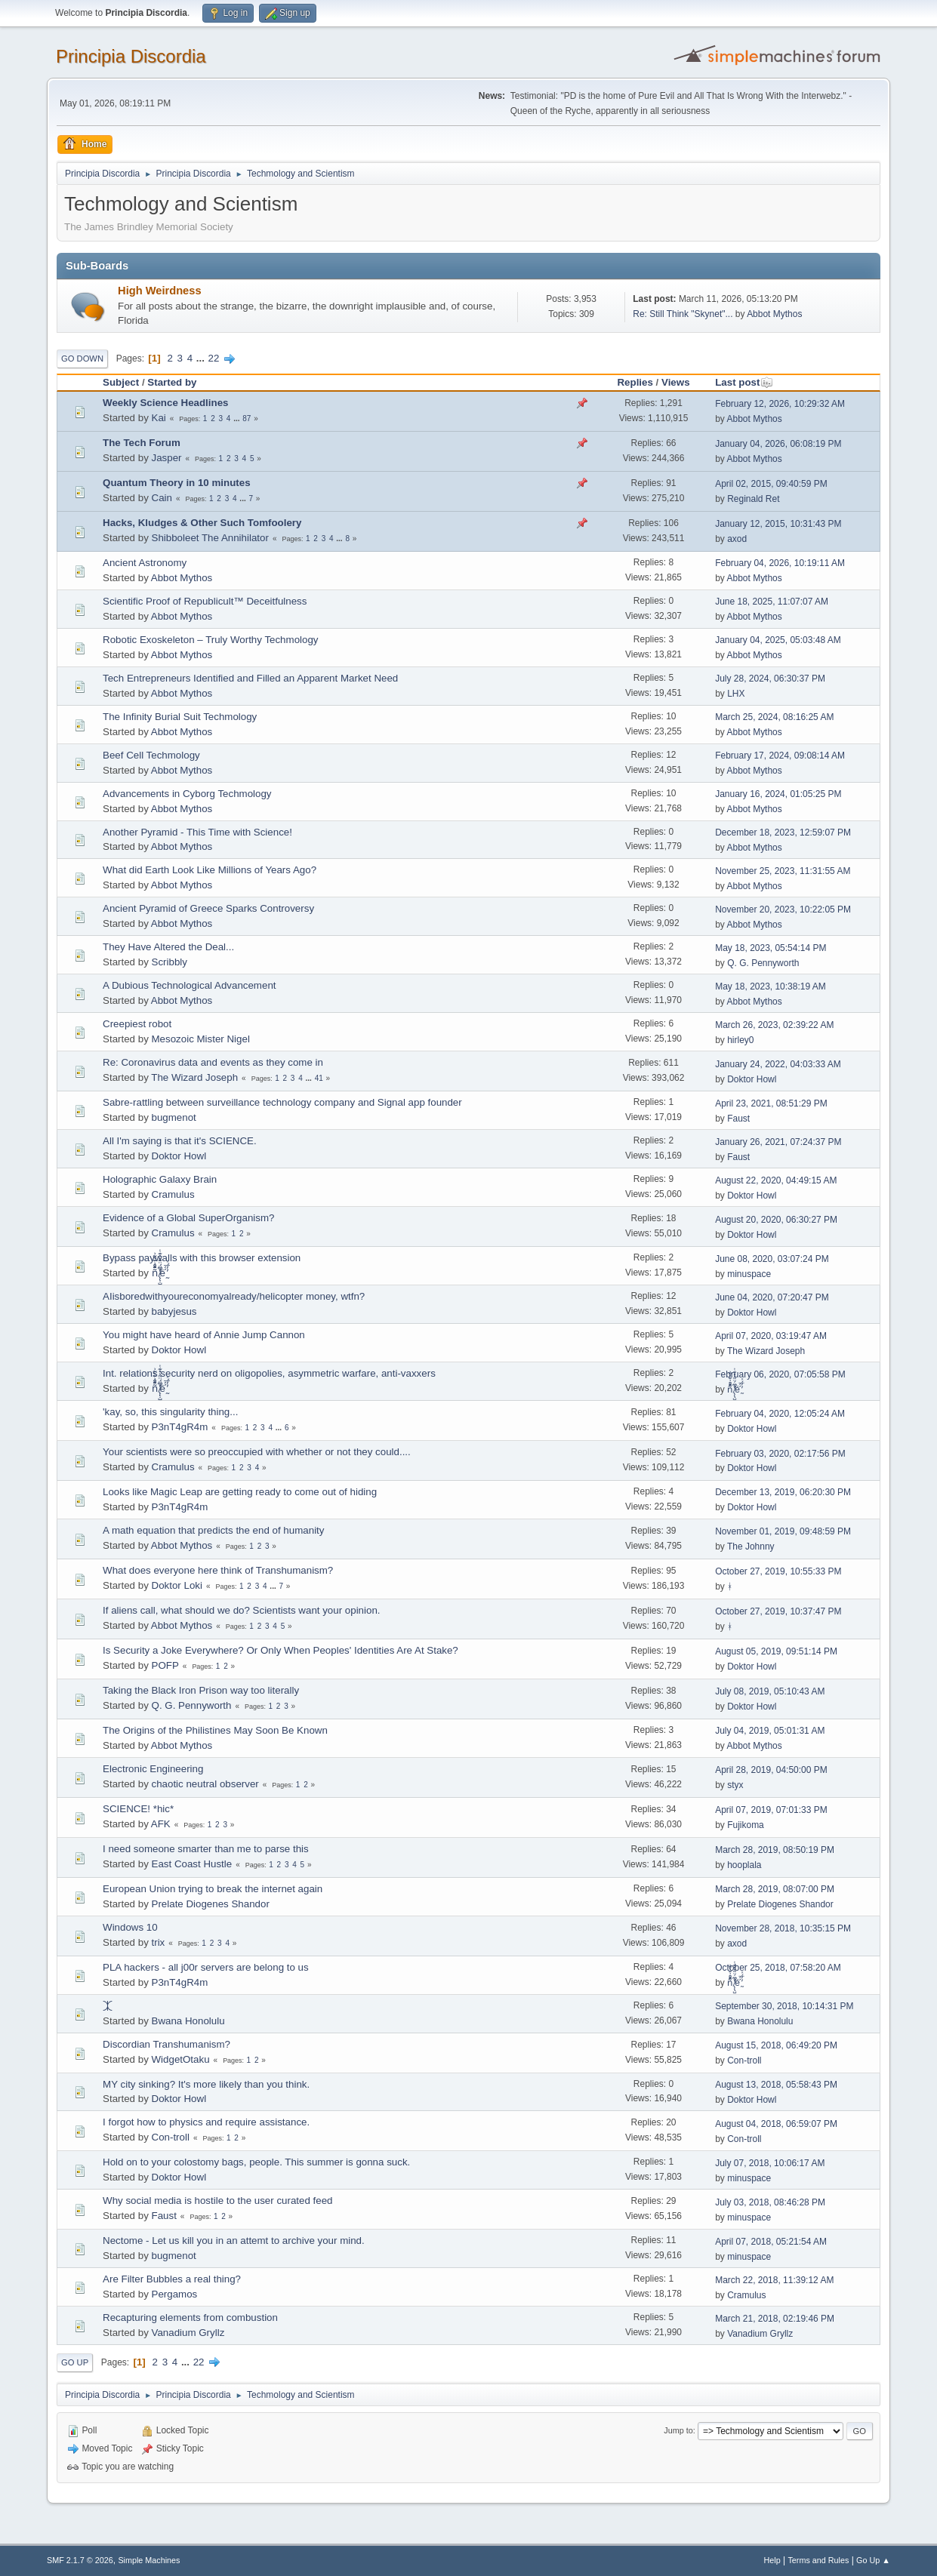  Describe the element at coordinates (188, 2021) in the screenshot. I see `Bwana Honolulu` at that location.